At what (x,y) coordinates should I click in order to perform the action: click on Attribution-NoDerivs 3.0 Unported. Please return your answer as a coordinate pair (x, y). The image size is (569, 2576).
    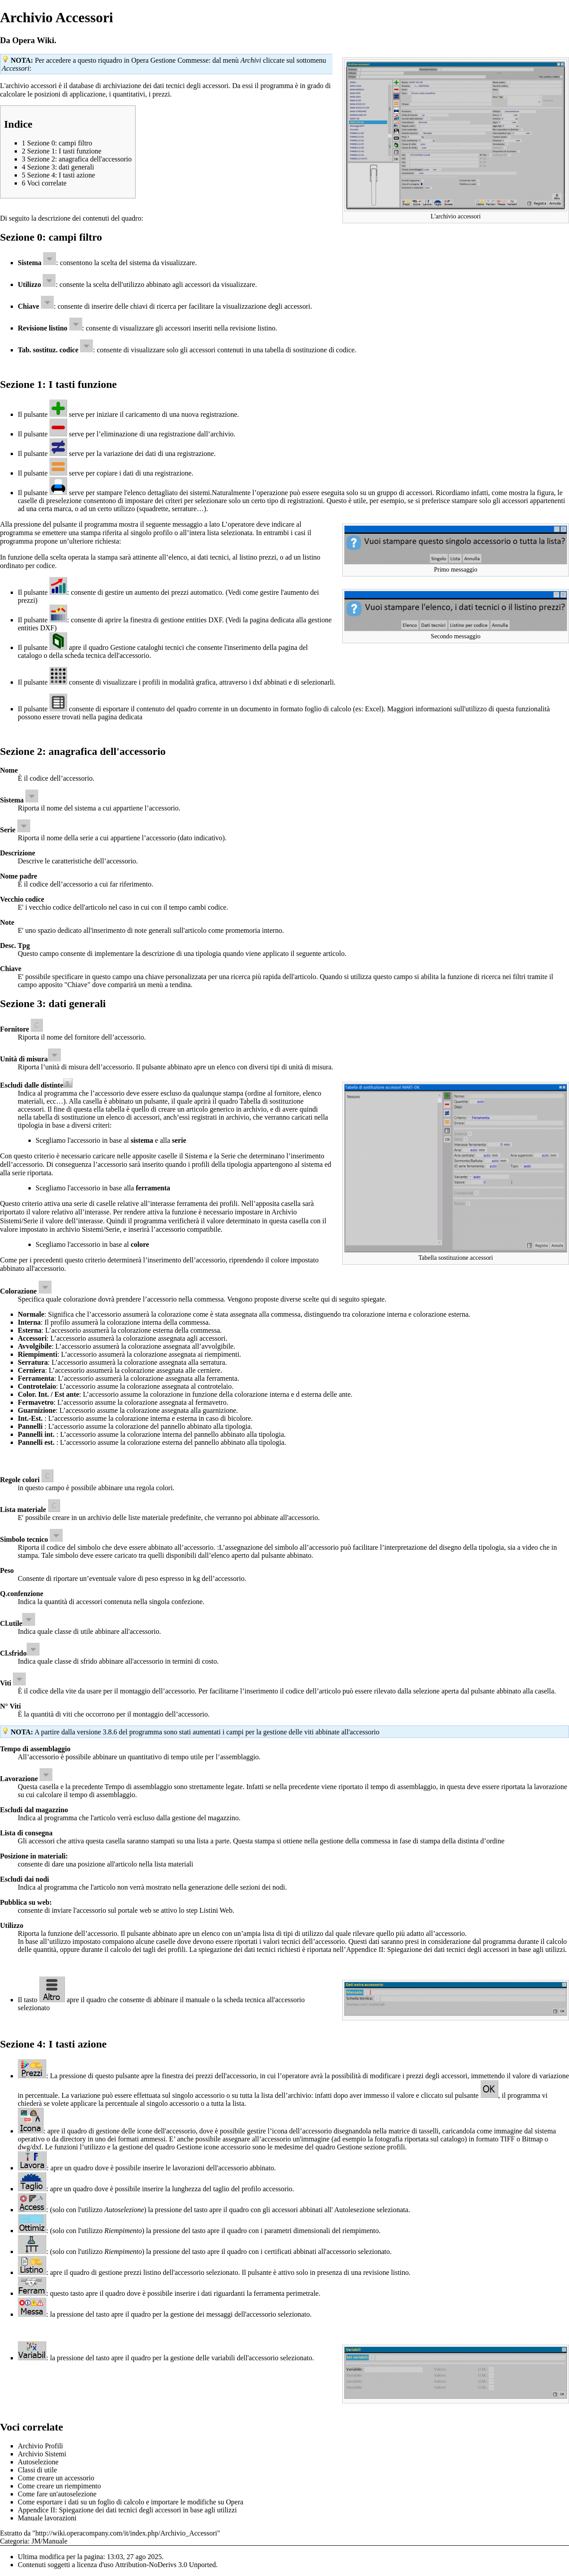
    Looking at the image, I should click on (165, 2564).